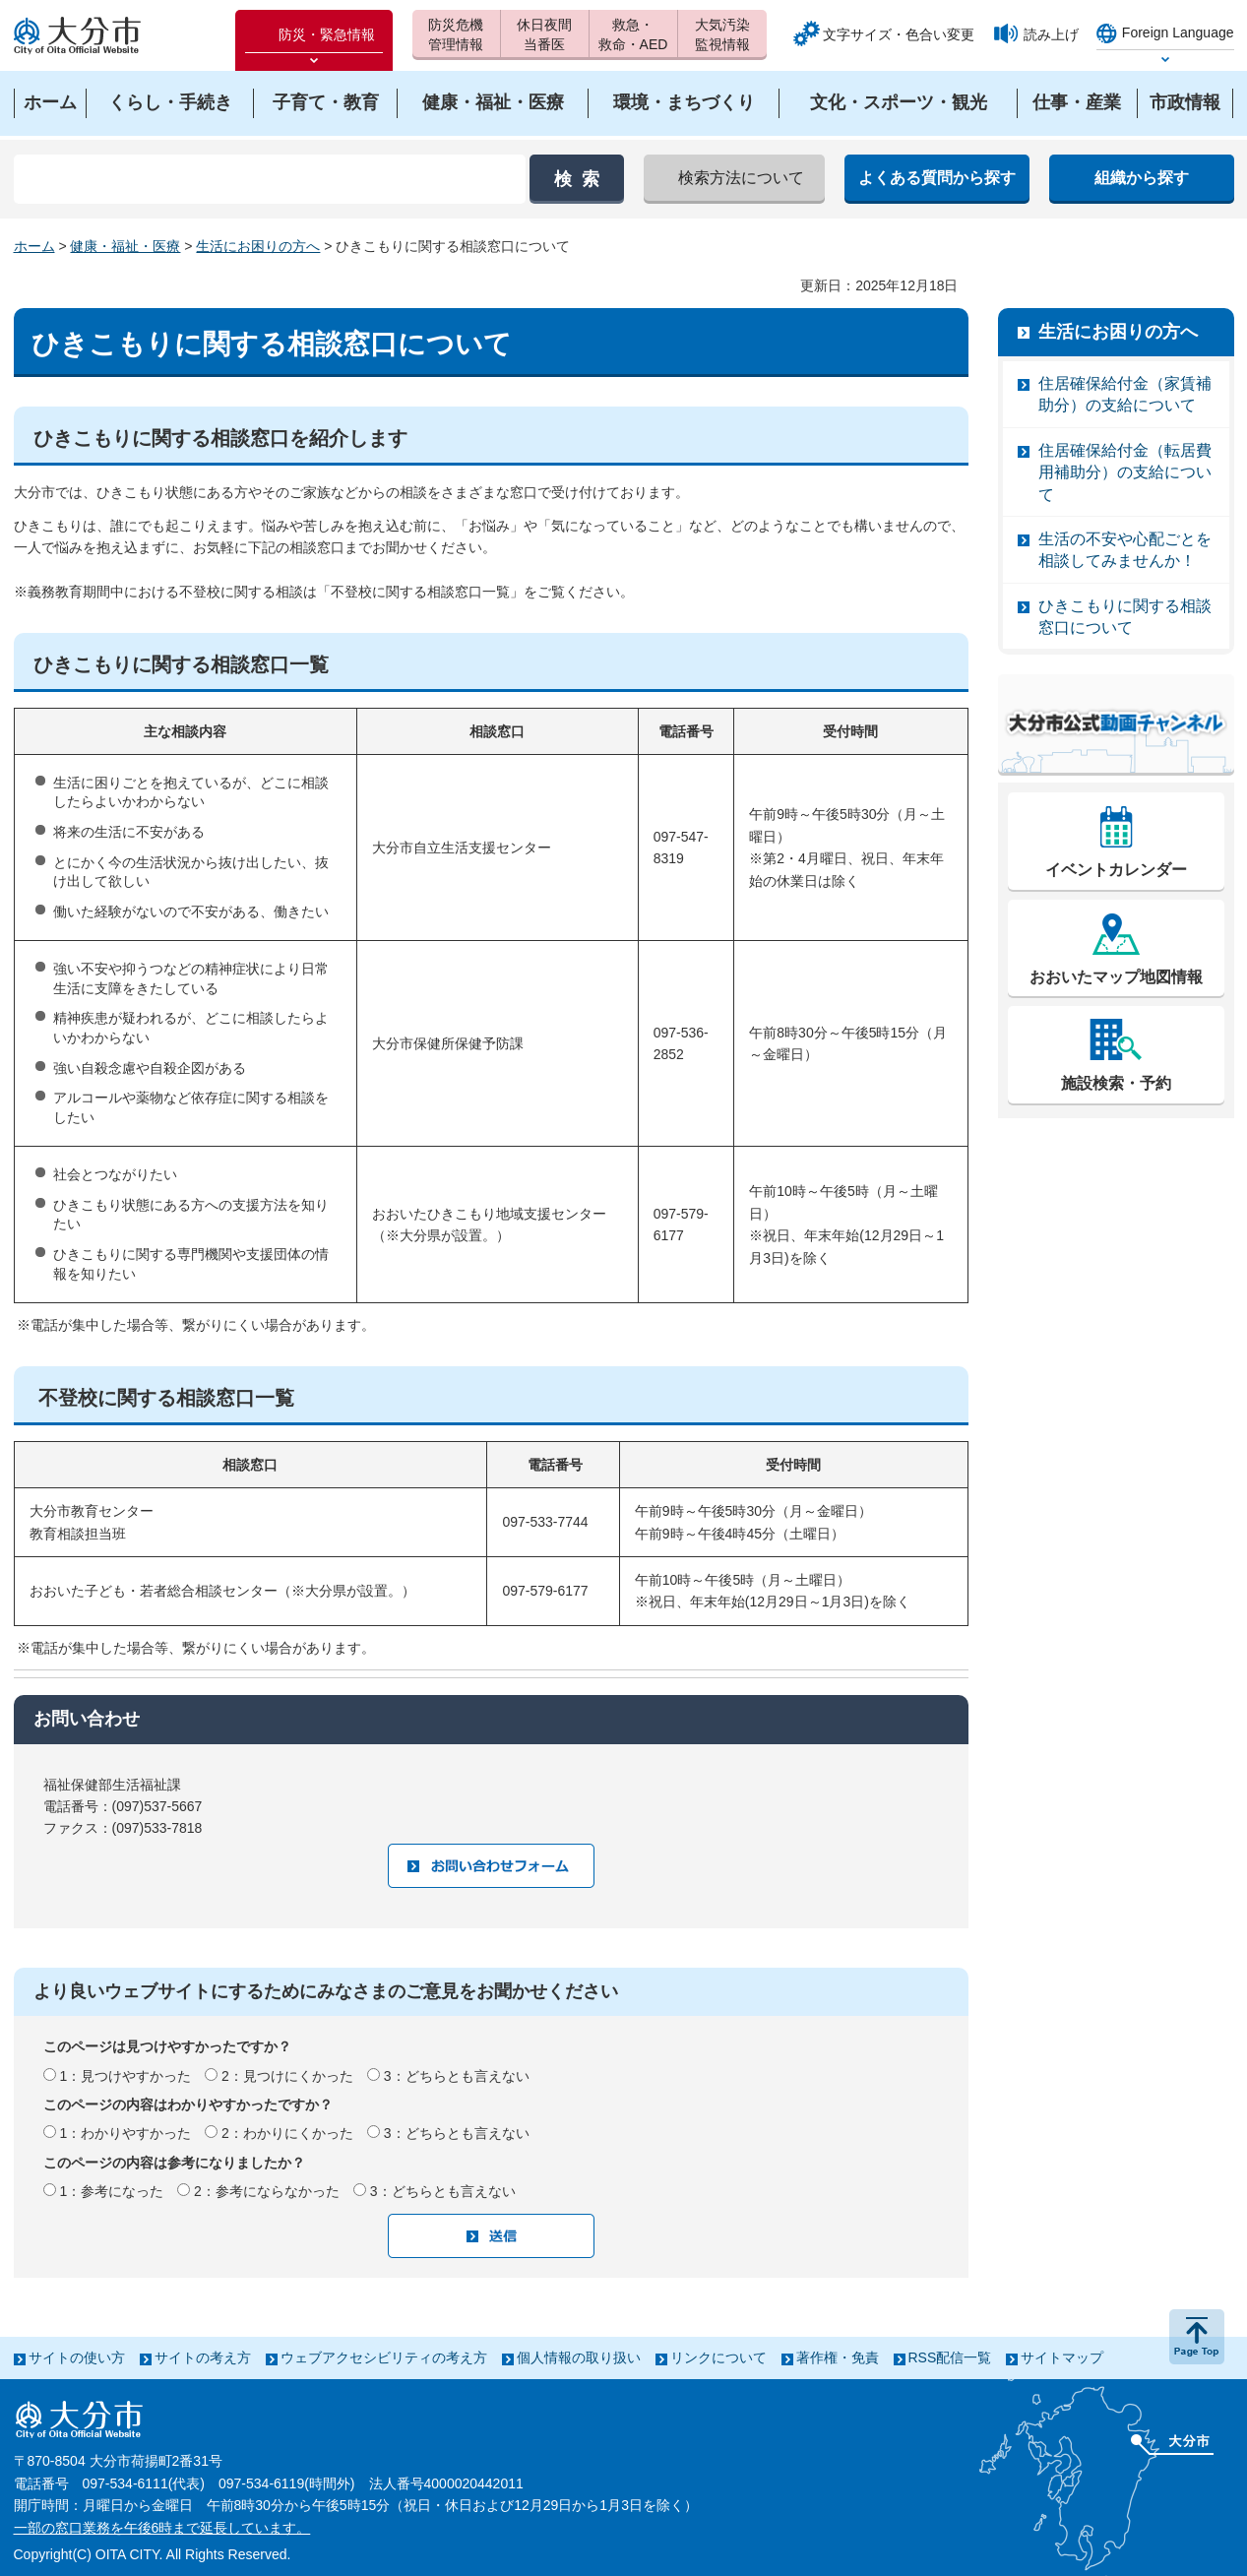  I want to click on 個人情報の取り扱い, so click(579, 2357).